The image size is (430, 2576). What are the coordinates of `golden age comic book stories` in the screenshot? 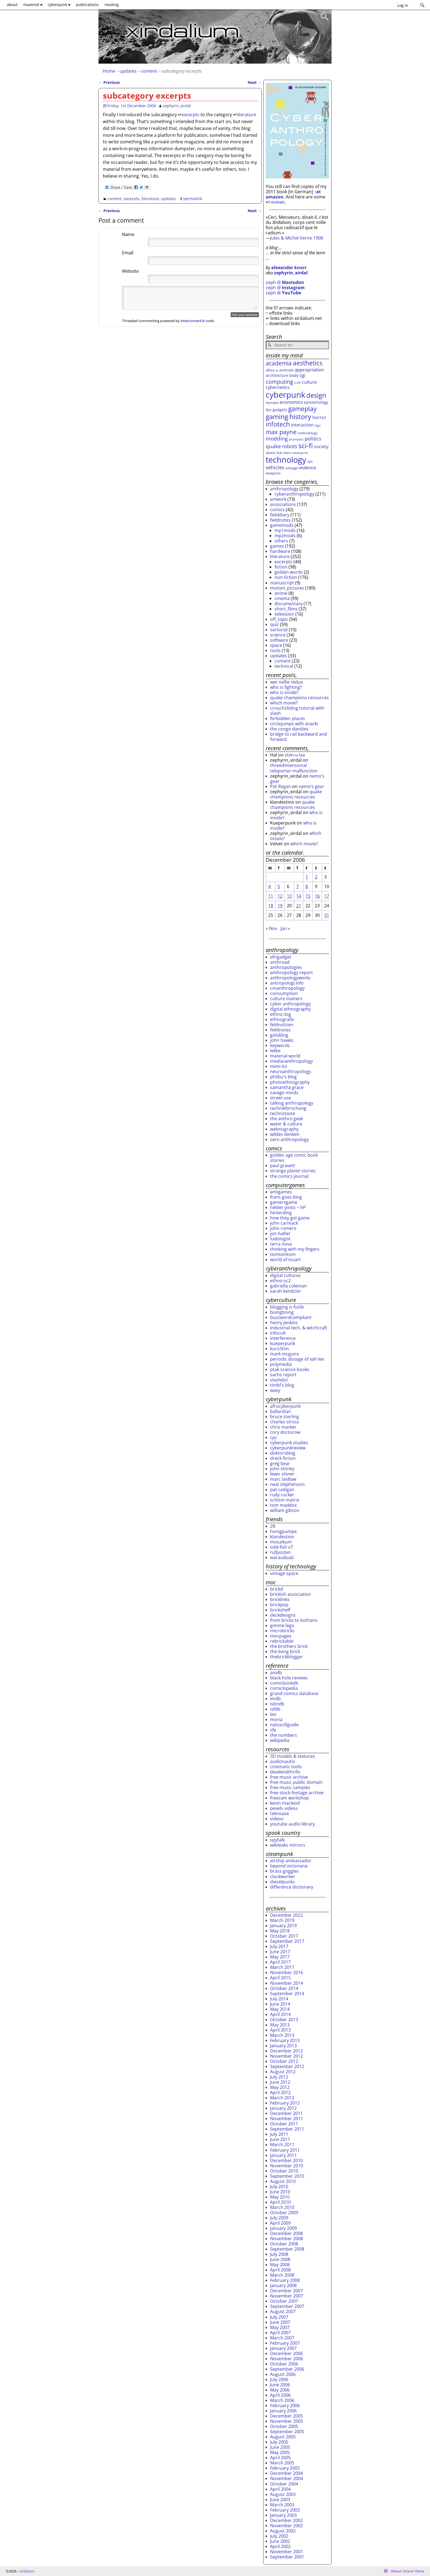 It's located at (294, 1157).